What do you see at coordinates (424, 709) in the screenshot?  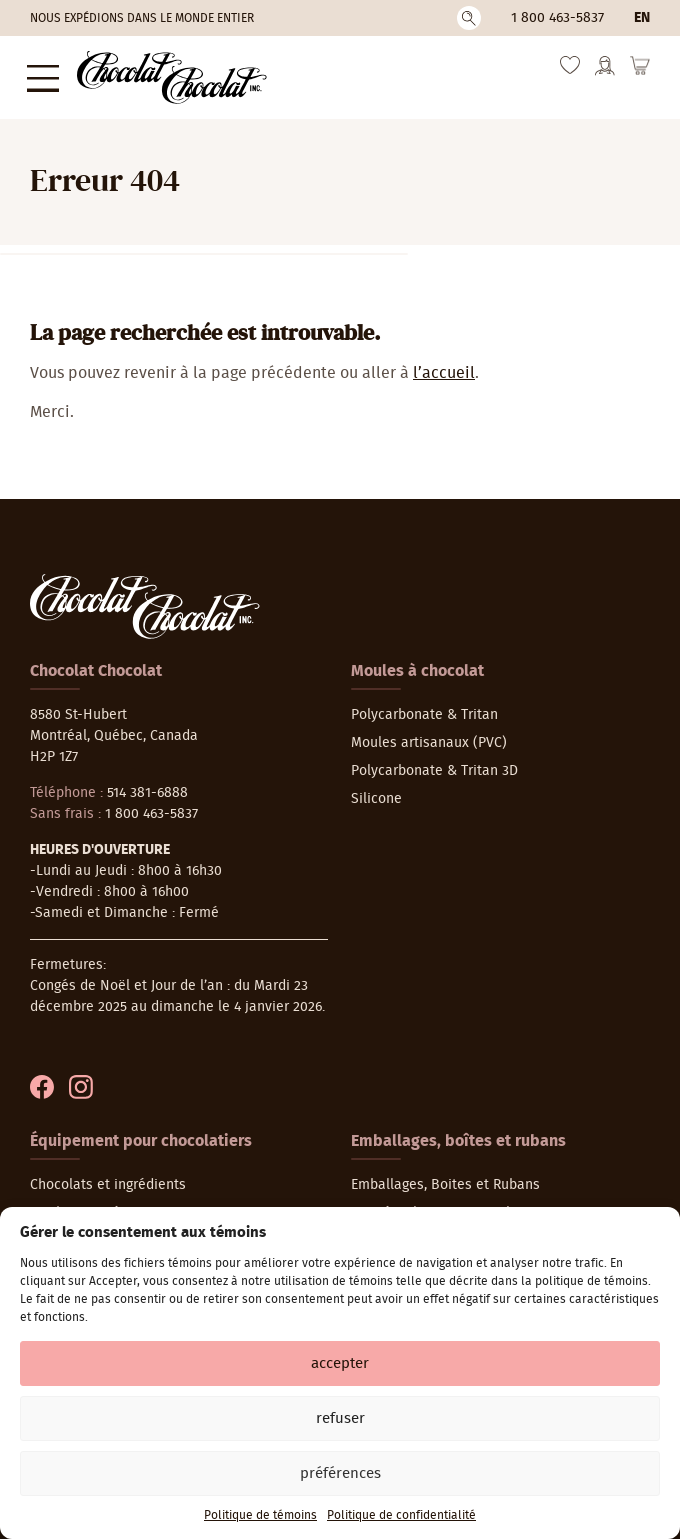 I see `Polycarbonate & Tritan` at bounding box center [424, 709].